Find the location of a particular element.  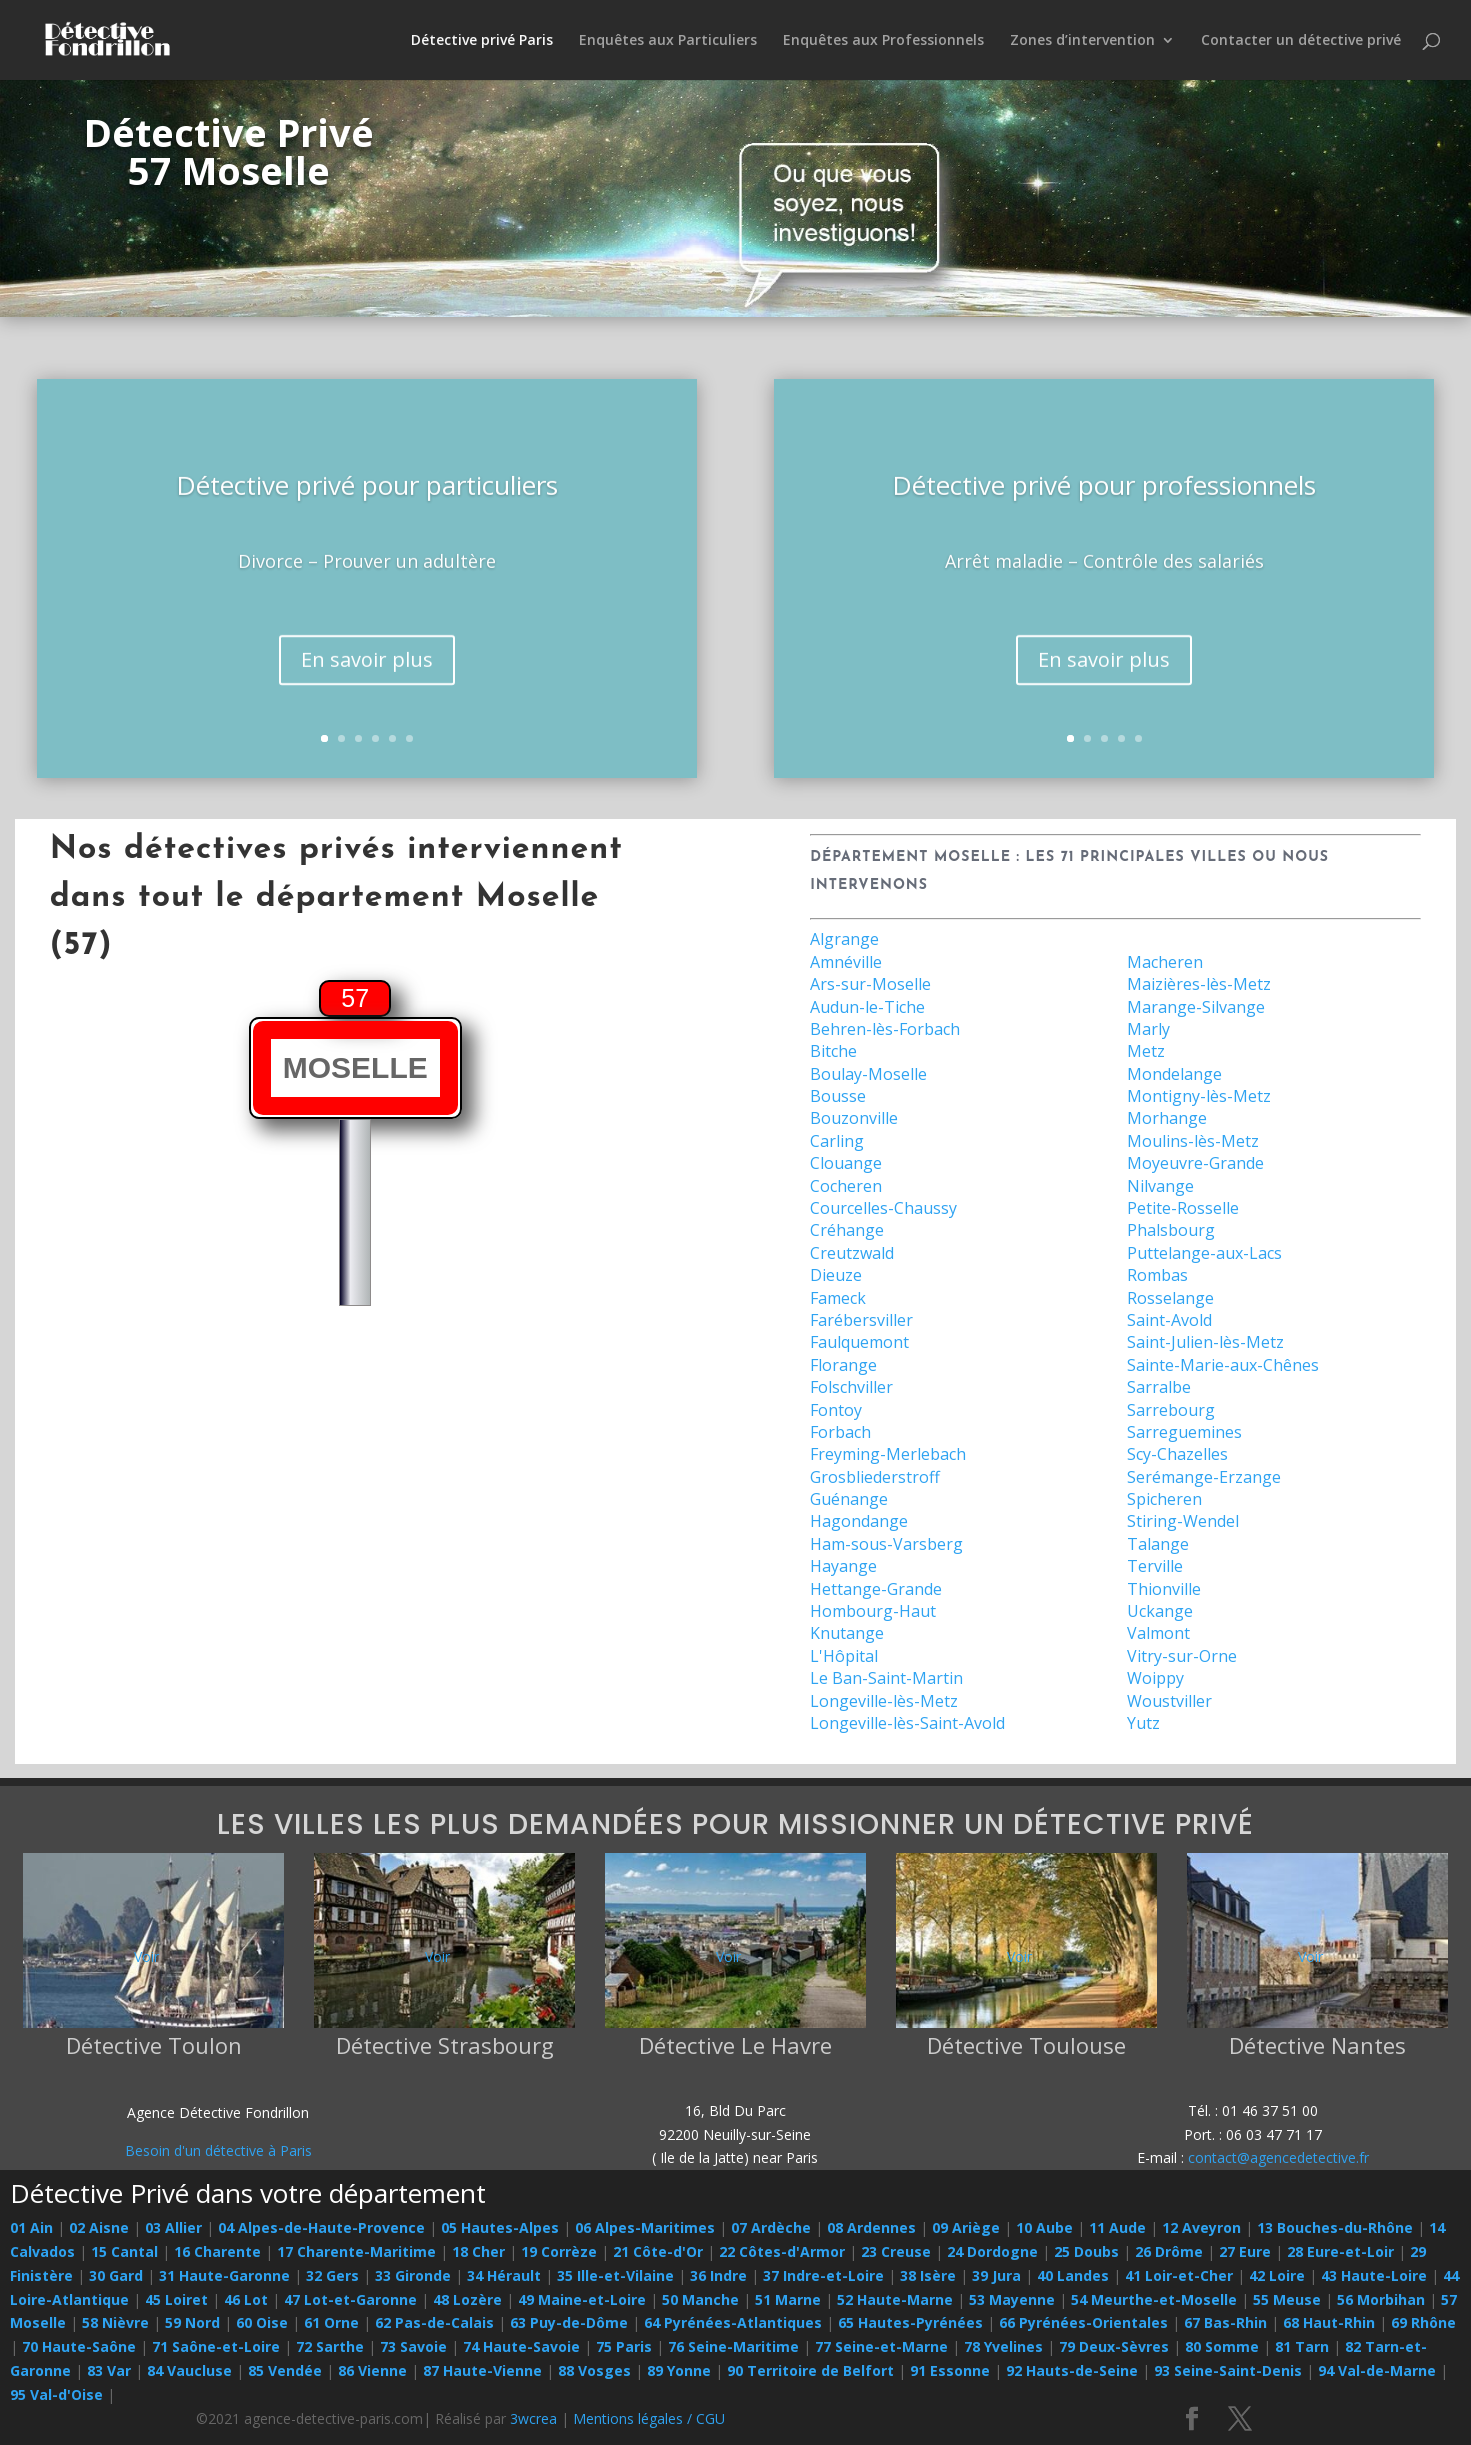

Guénange is located at coordinates (849, 1499).